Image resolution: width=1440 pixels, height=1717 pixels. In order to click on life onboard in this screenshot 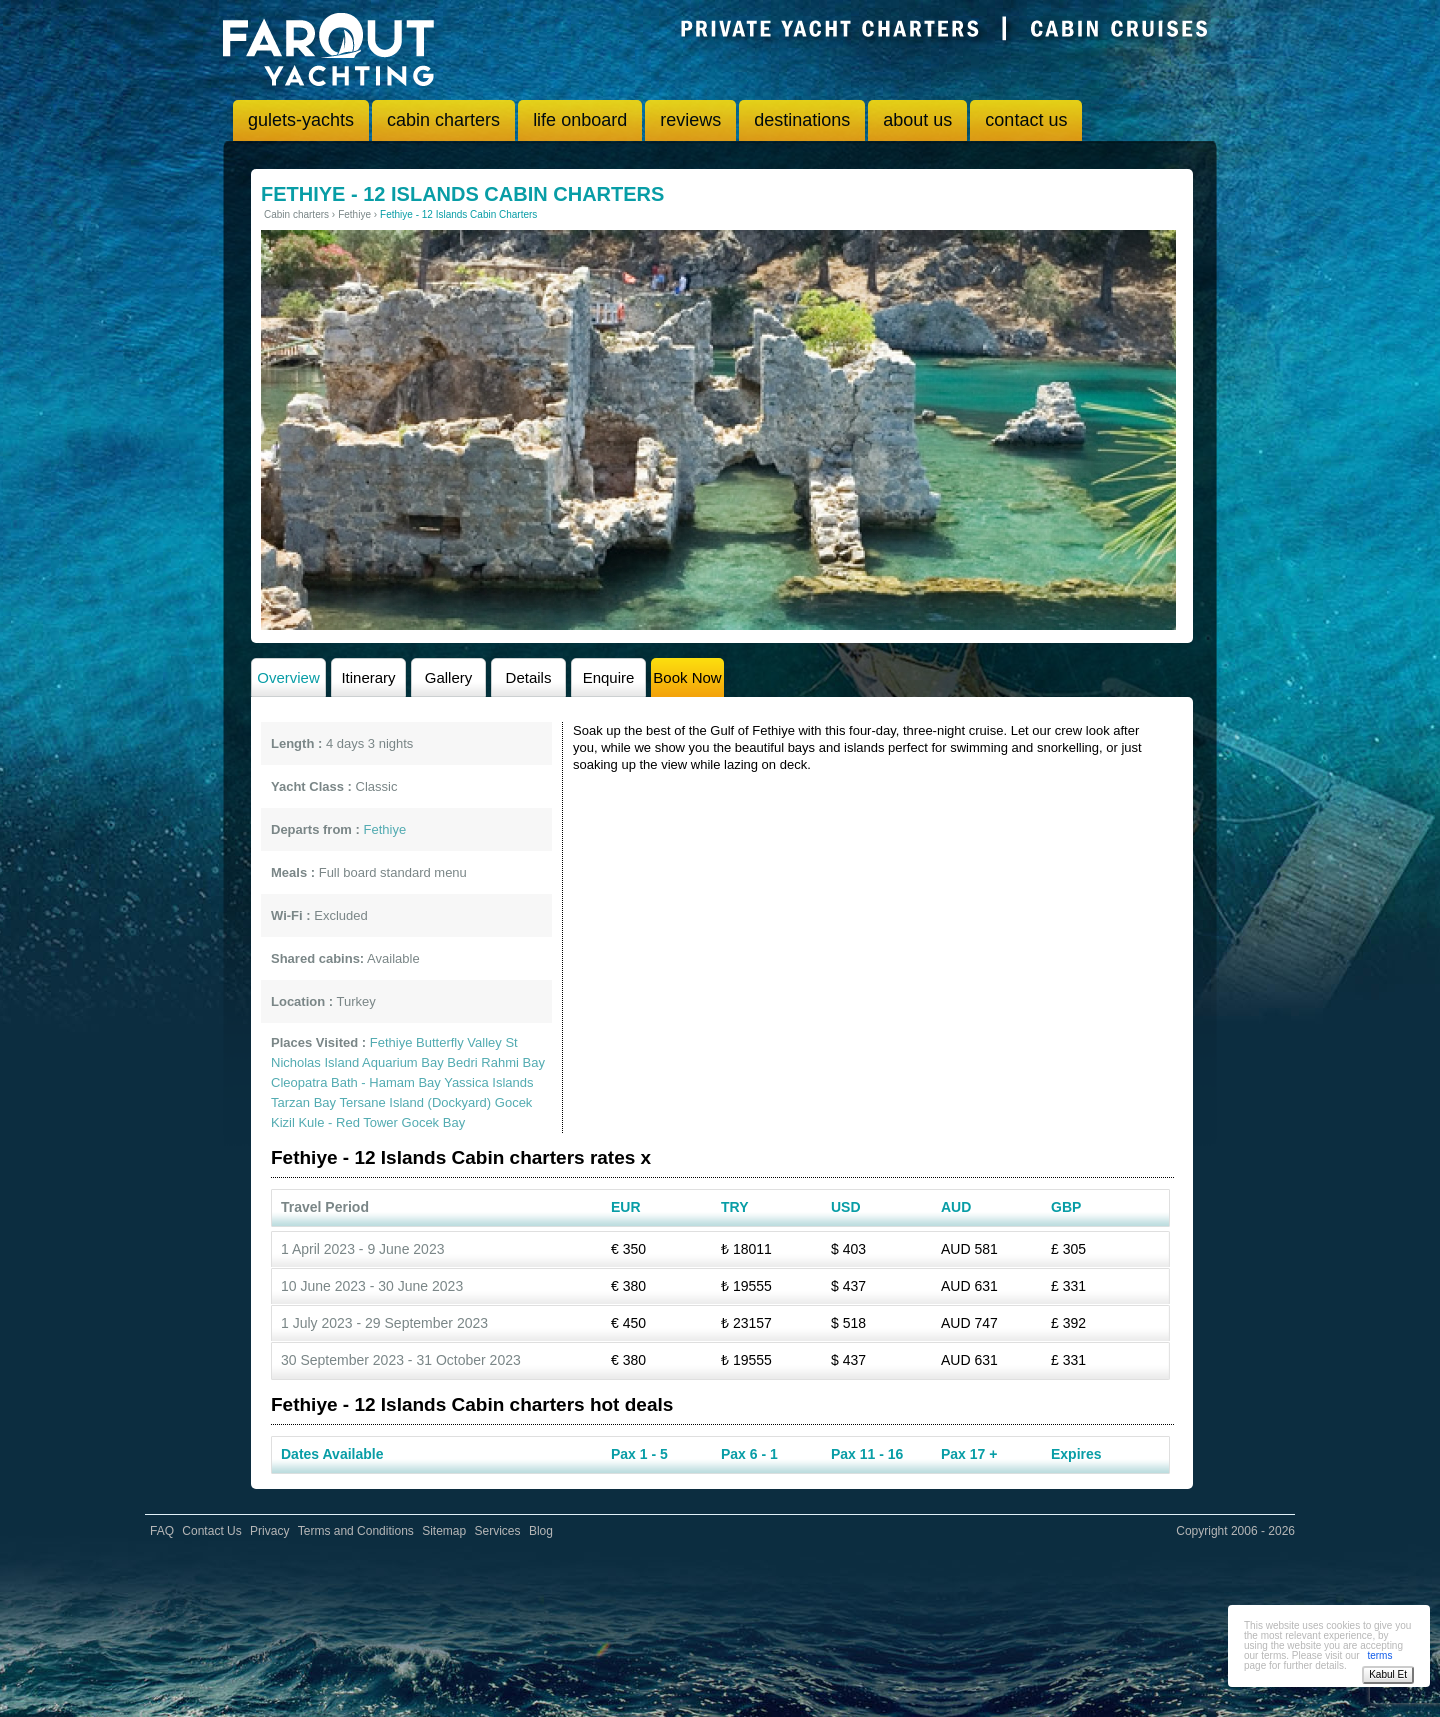, I will do `click(580, 120)`.